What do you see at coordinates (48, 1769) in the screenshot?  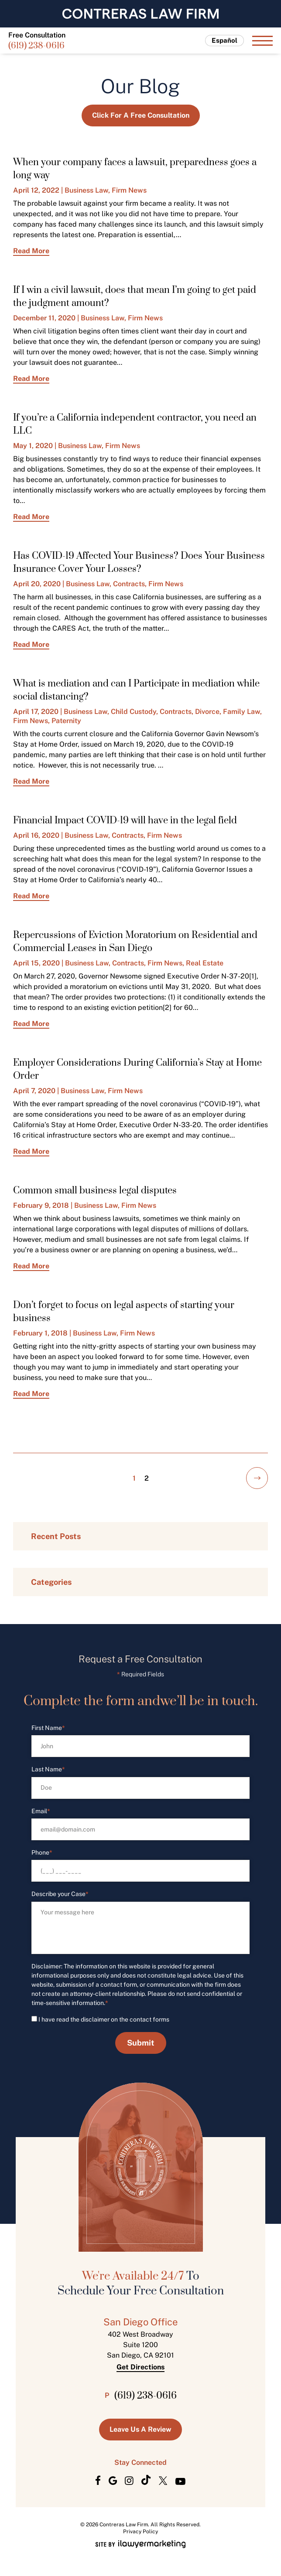 I see `Last Name` at bounding box center [48, 1769].